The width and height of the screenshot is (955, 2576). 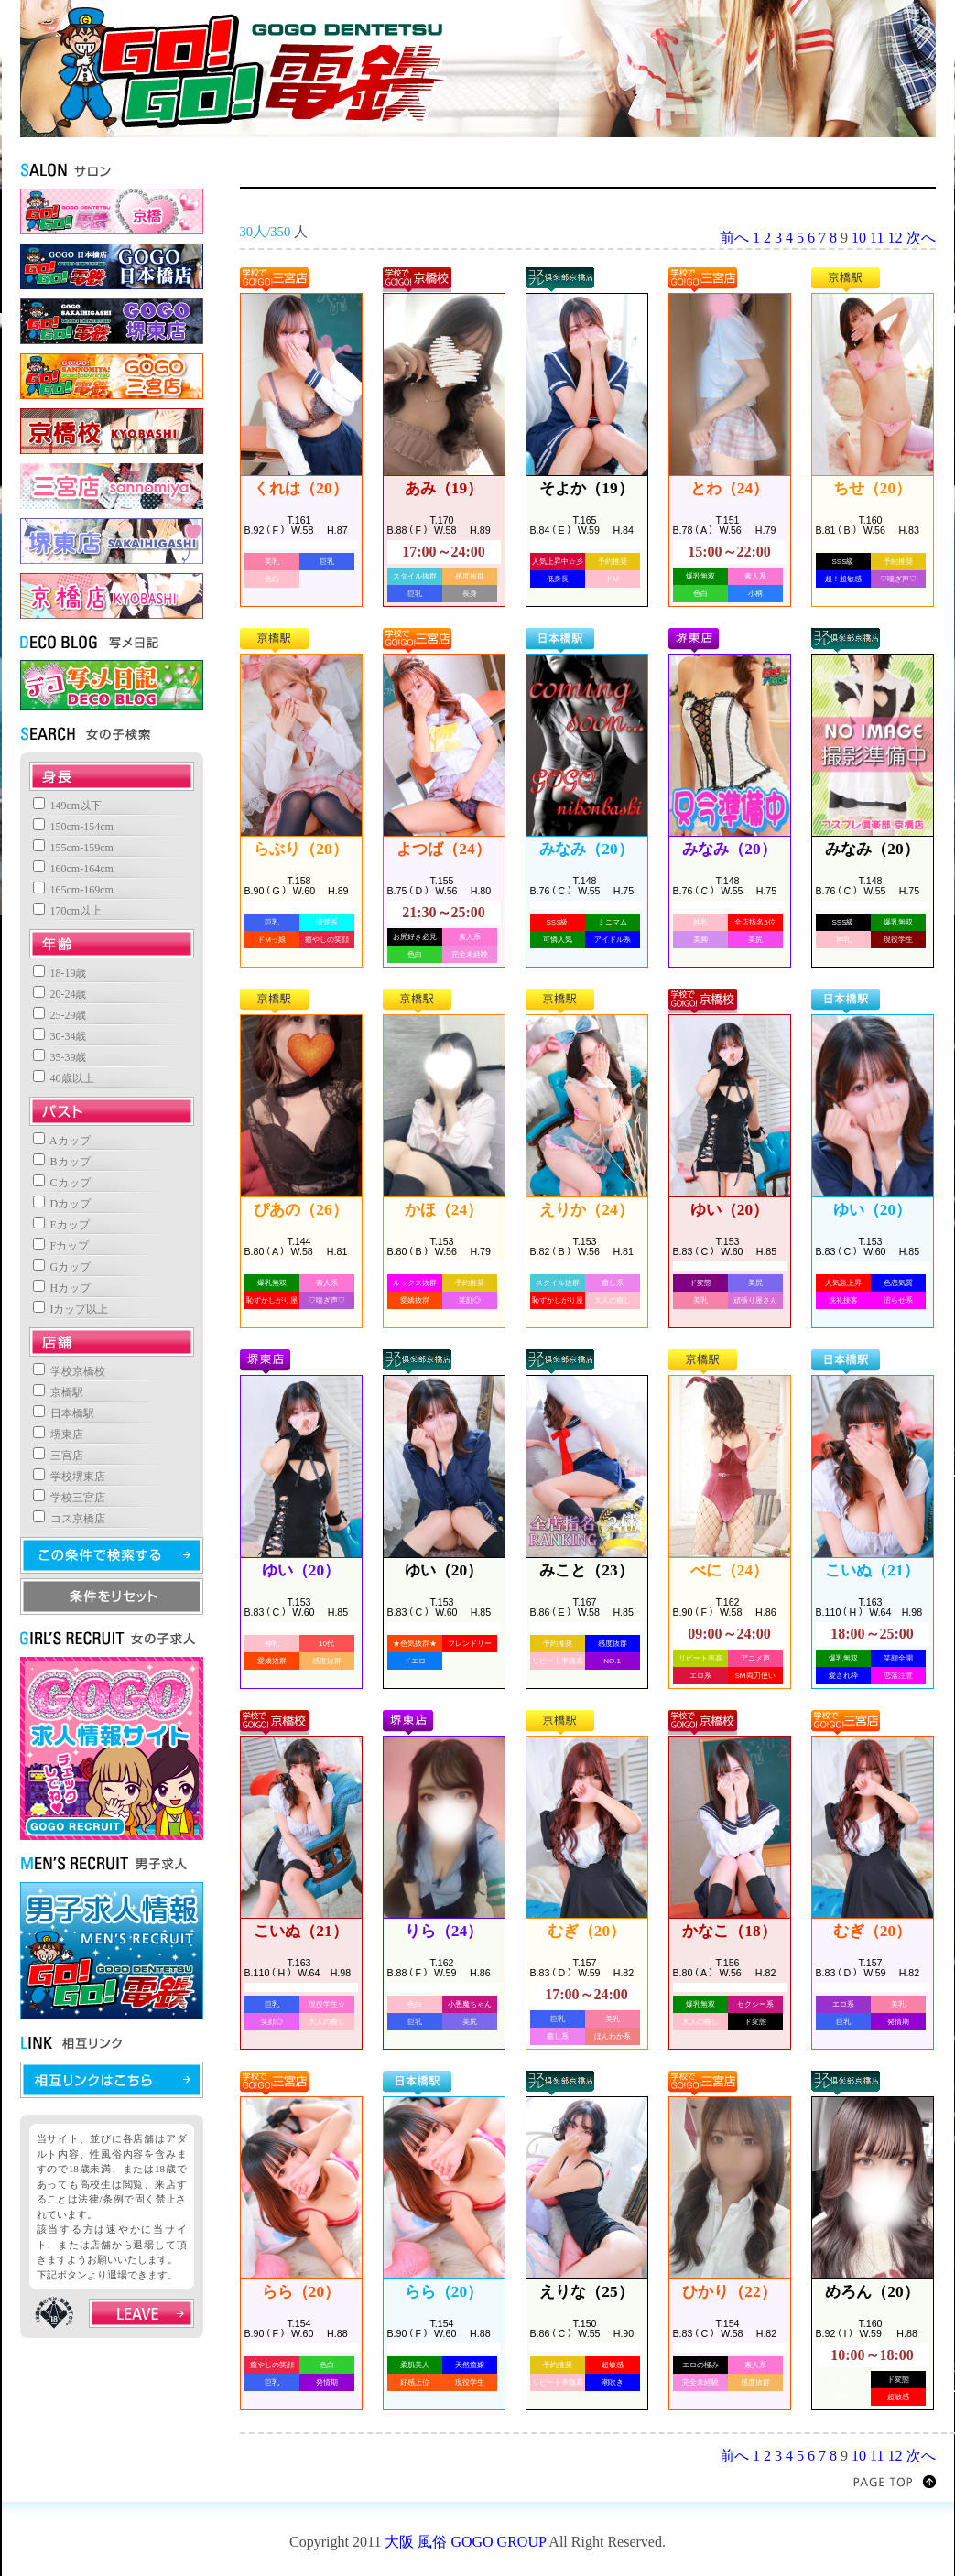 What do you see at coordinates (69, 1497) in the screenshot?
I see `学校三宮店` at bounding box center [69, 1497].